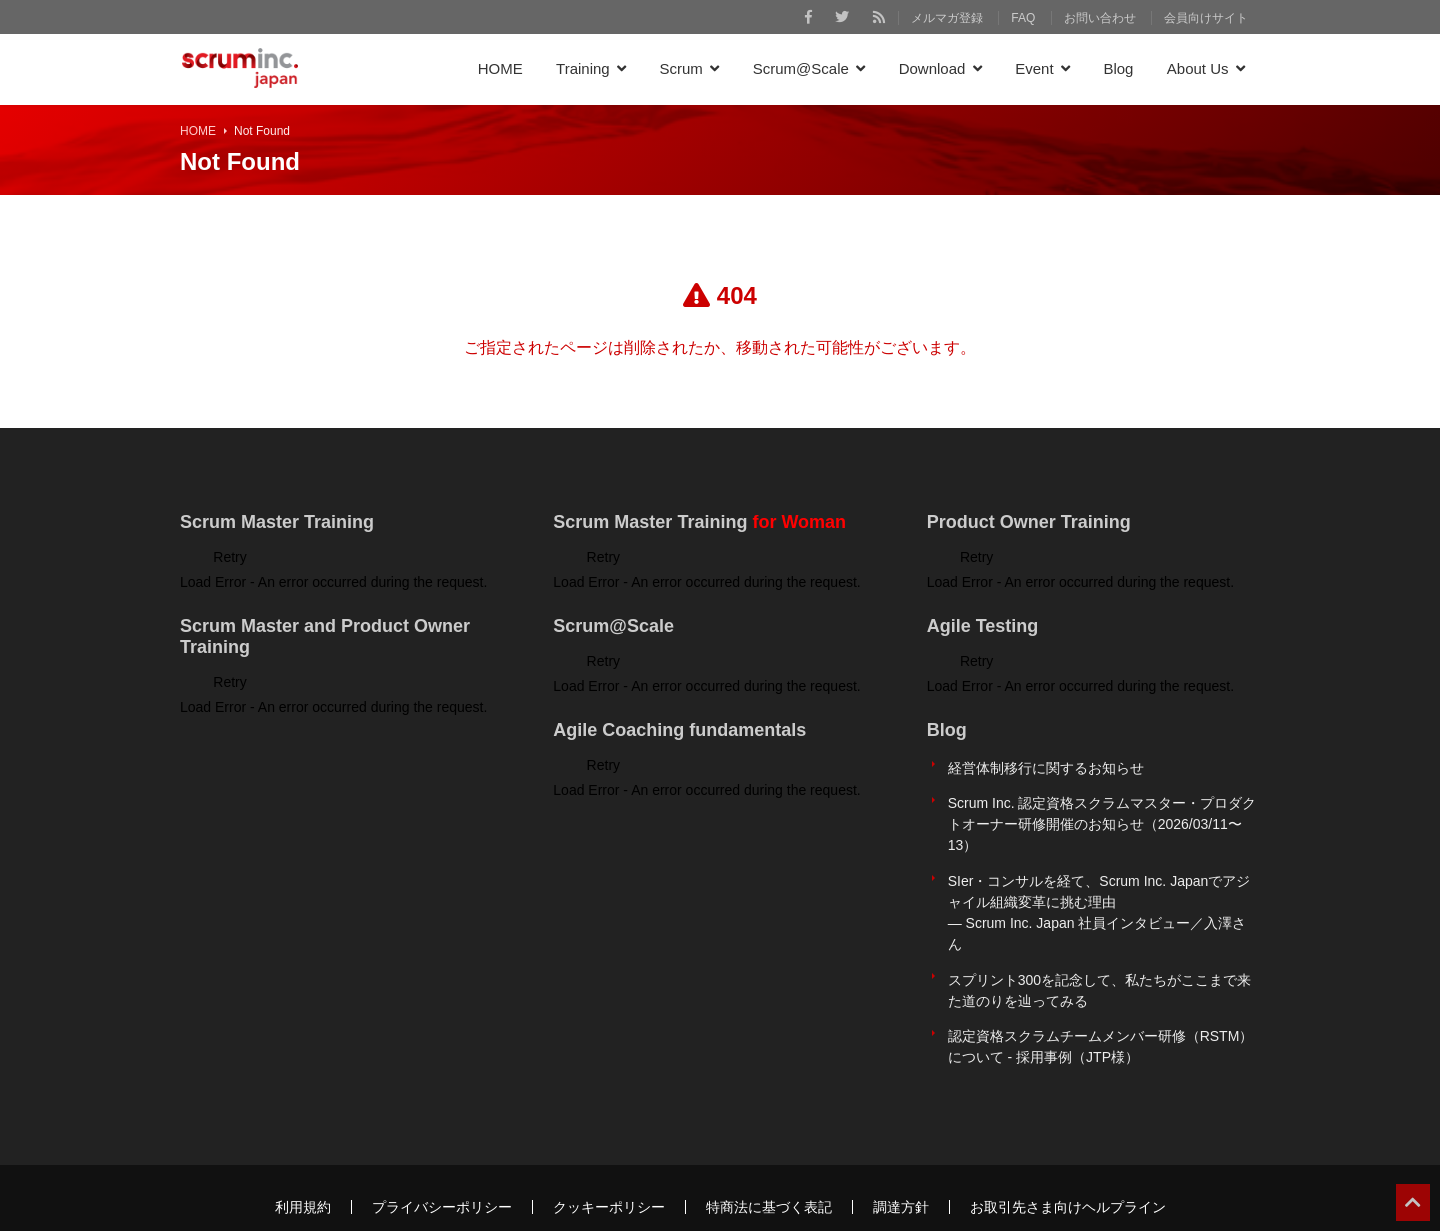 Image resolution: width=1440 pixels, height=1231 pixels. What do you see at coordinates (500, 68) in the screenshot?
I see `HOME` at bounding box center [500, 68].